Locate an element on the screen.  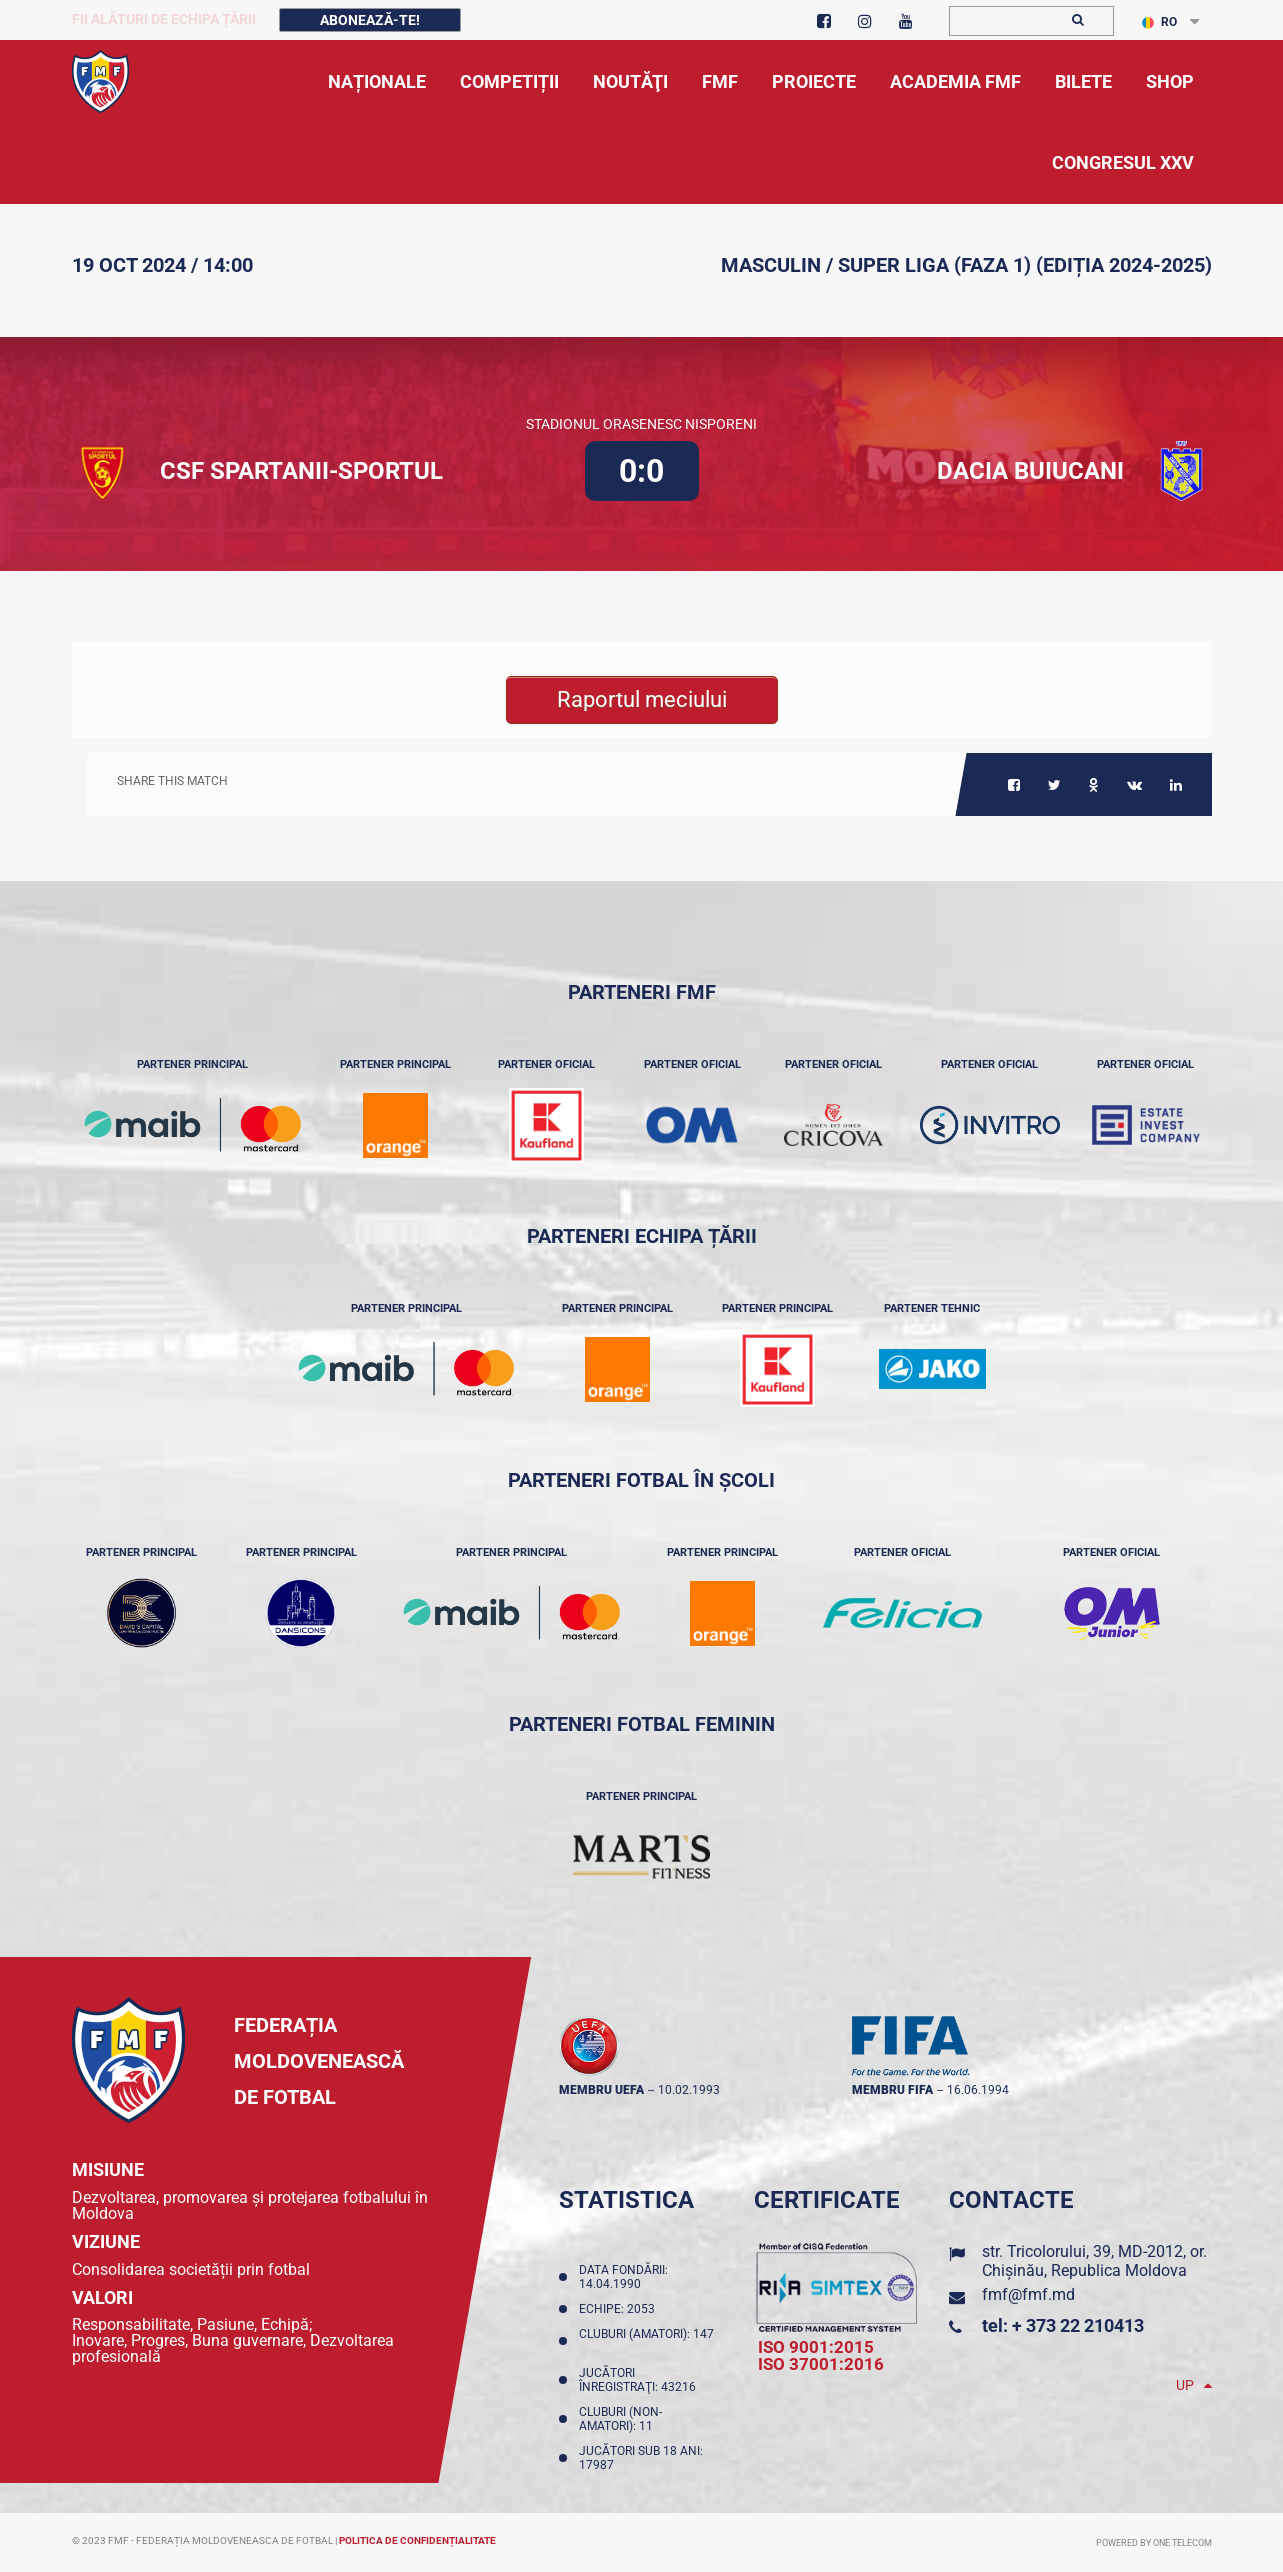
Raportul meciului is located at coordinates (642, 699).